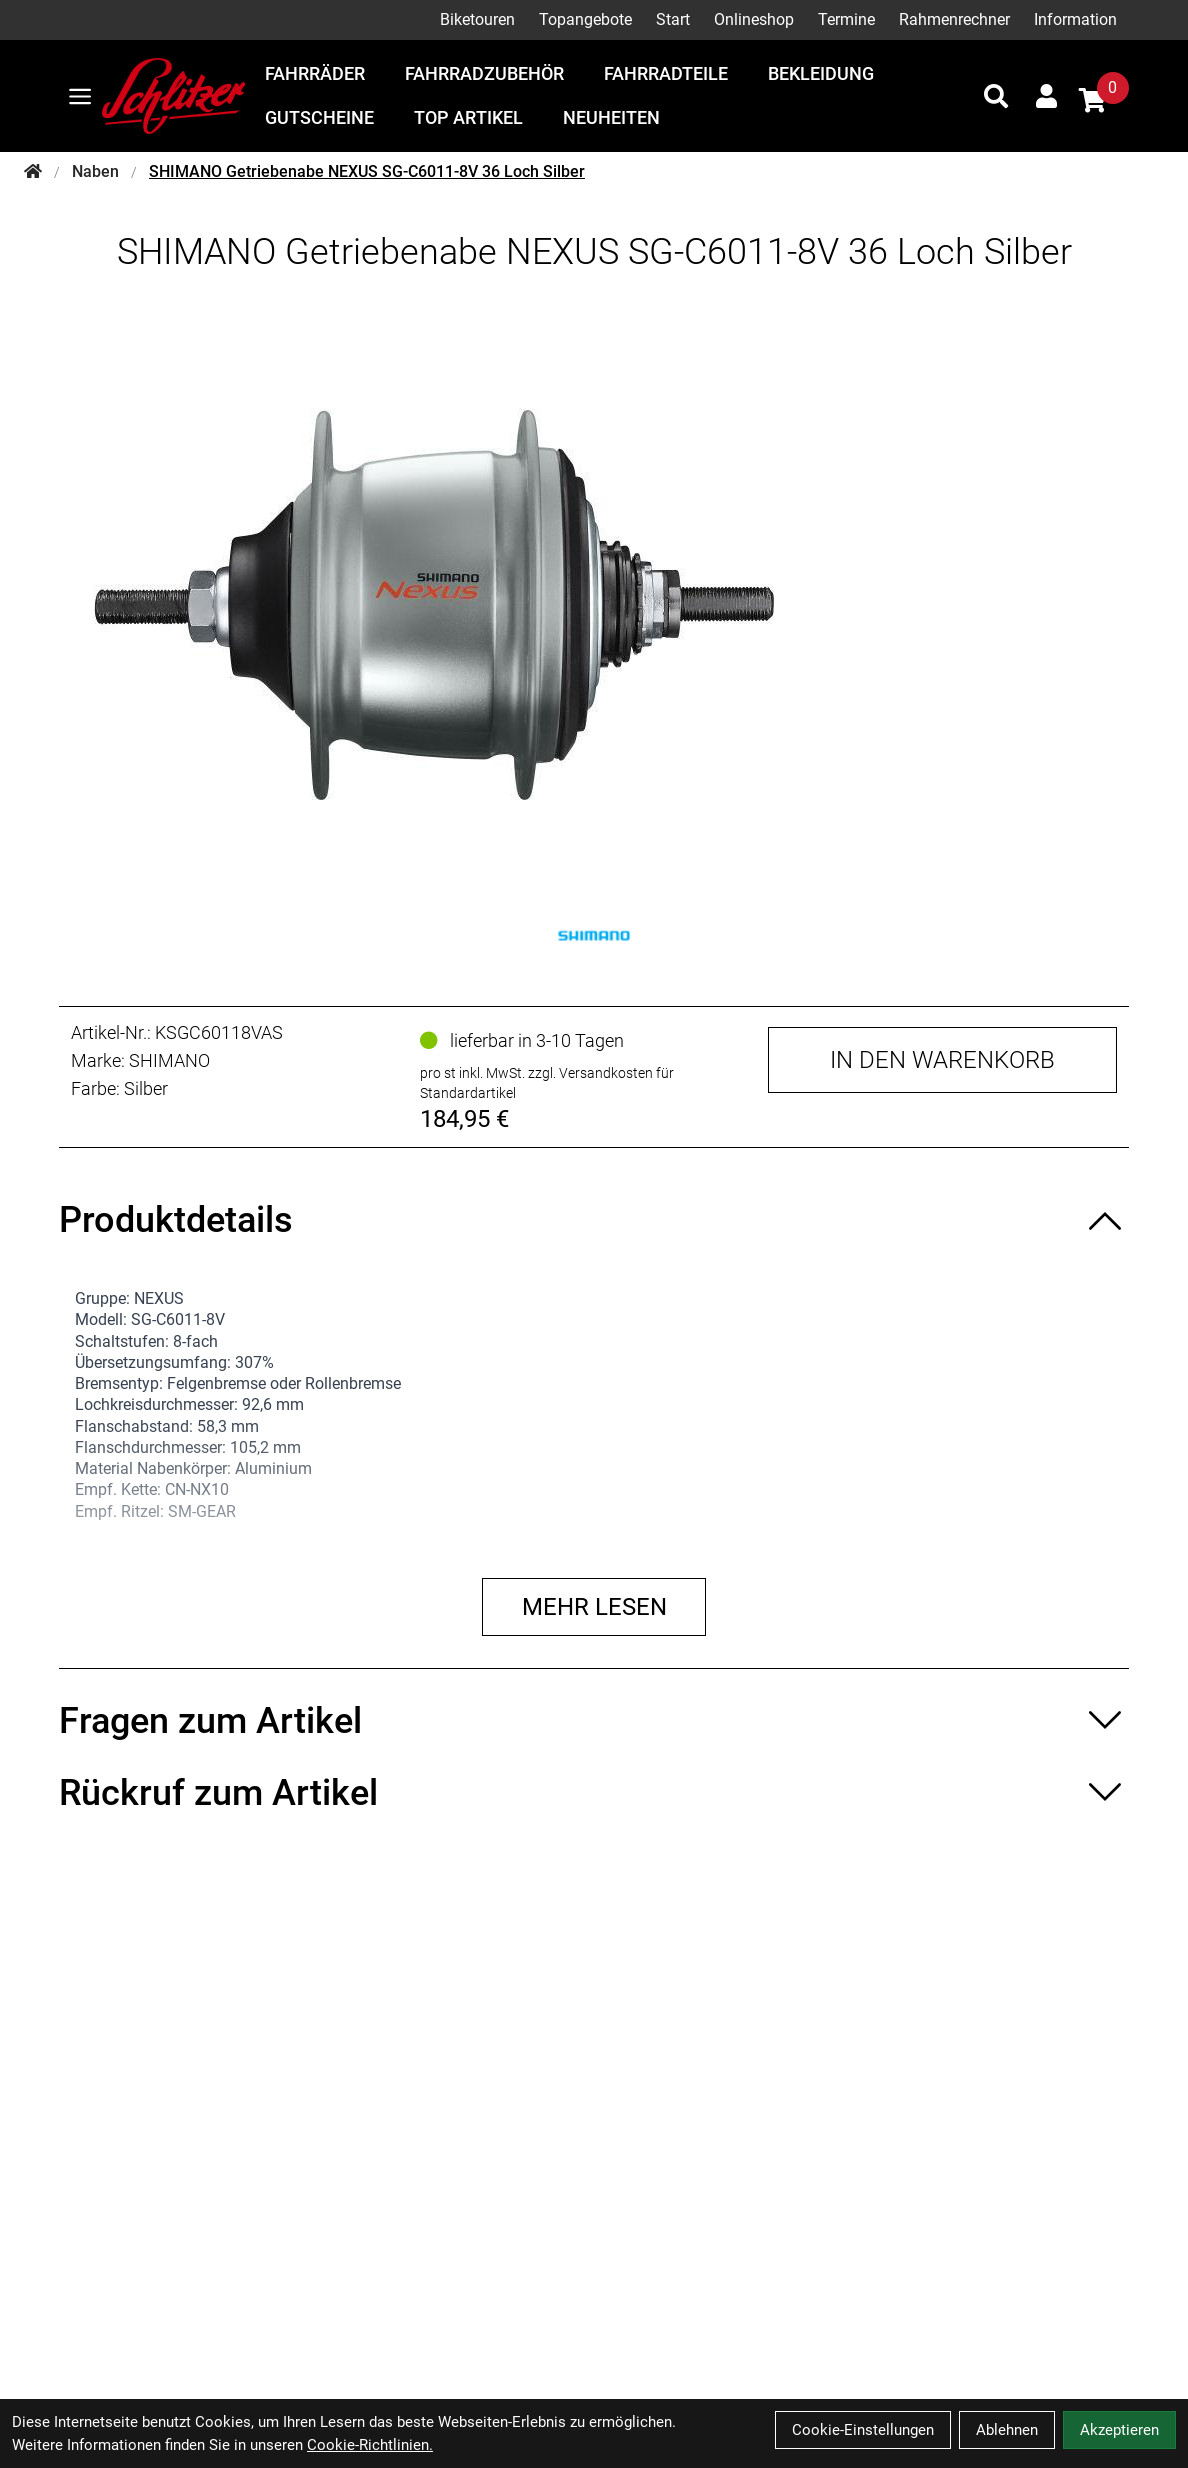 The width and height of the screenshot is (1188, 2468). Describe the element at coordinates (673, 19) in the screenshot. I see `Start` at that location.